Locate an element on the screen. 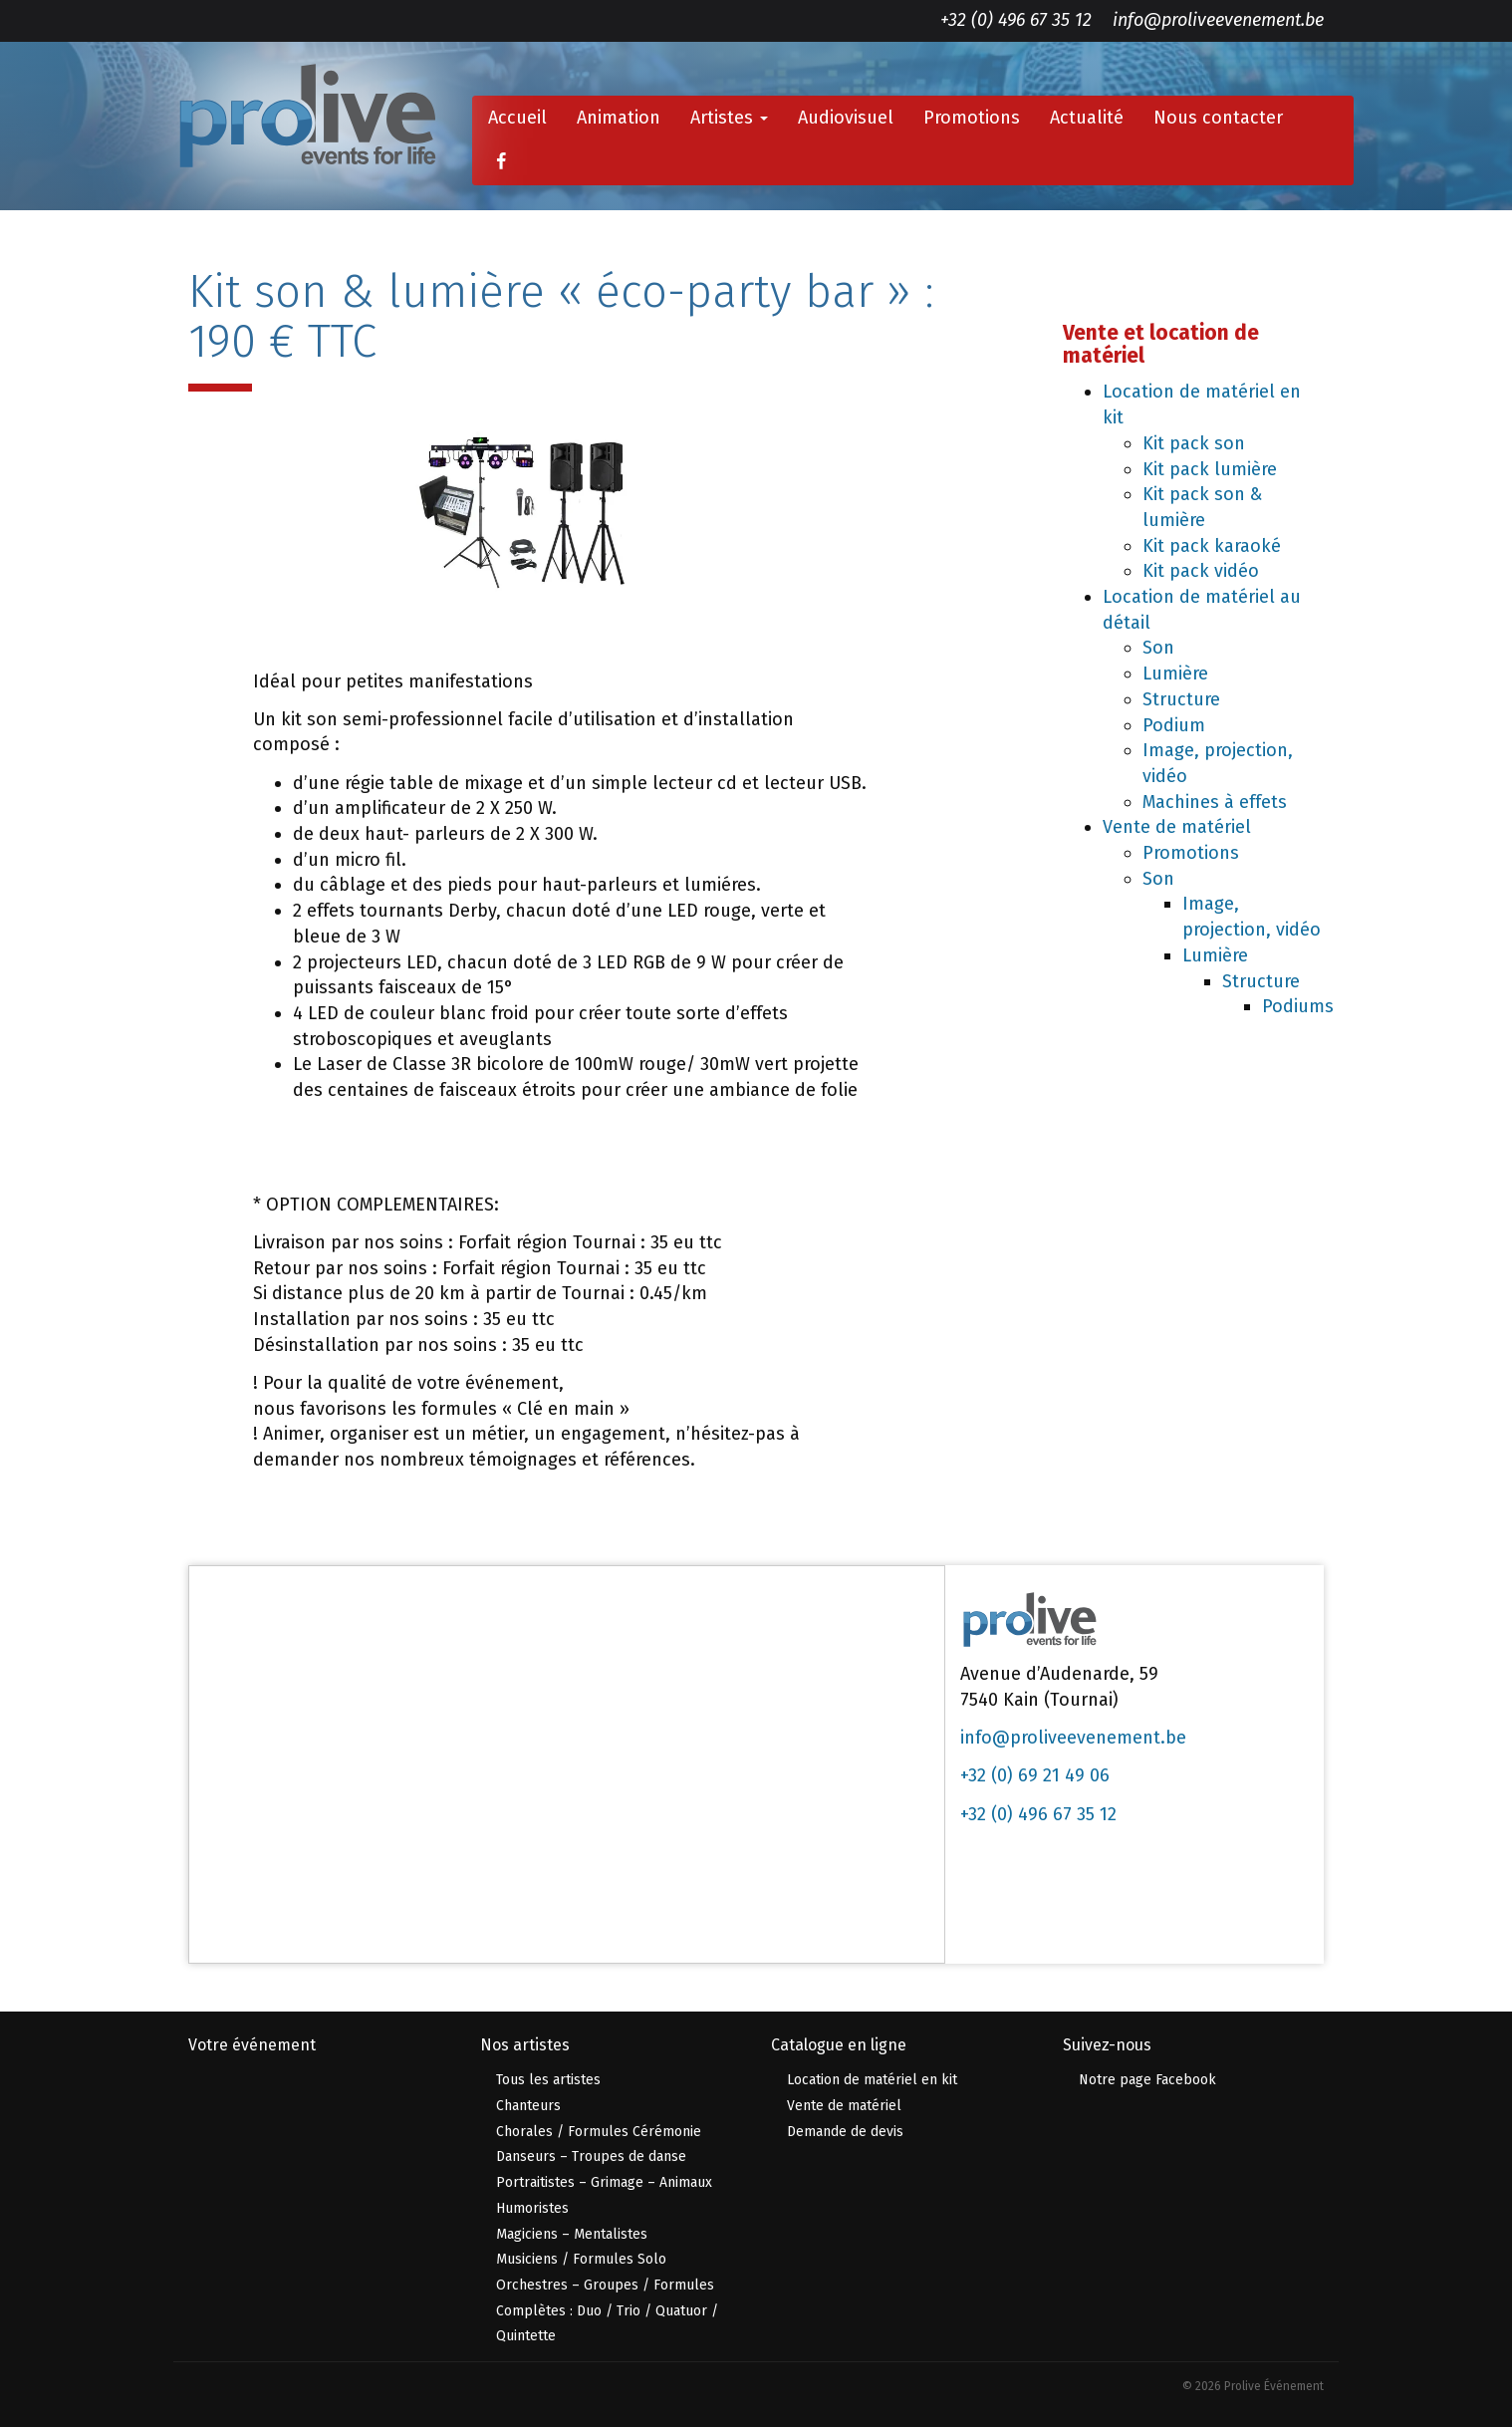  Chanteurs is located at coordinates (528, 2105).